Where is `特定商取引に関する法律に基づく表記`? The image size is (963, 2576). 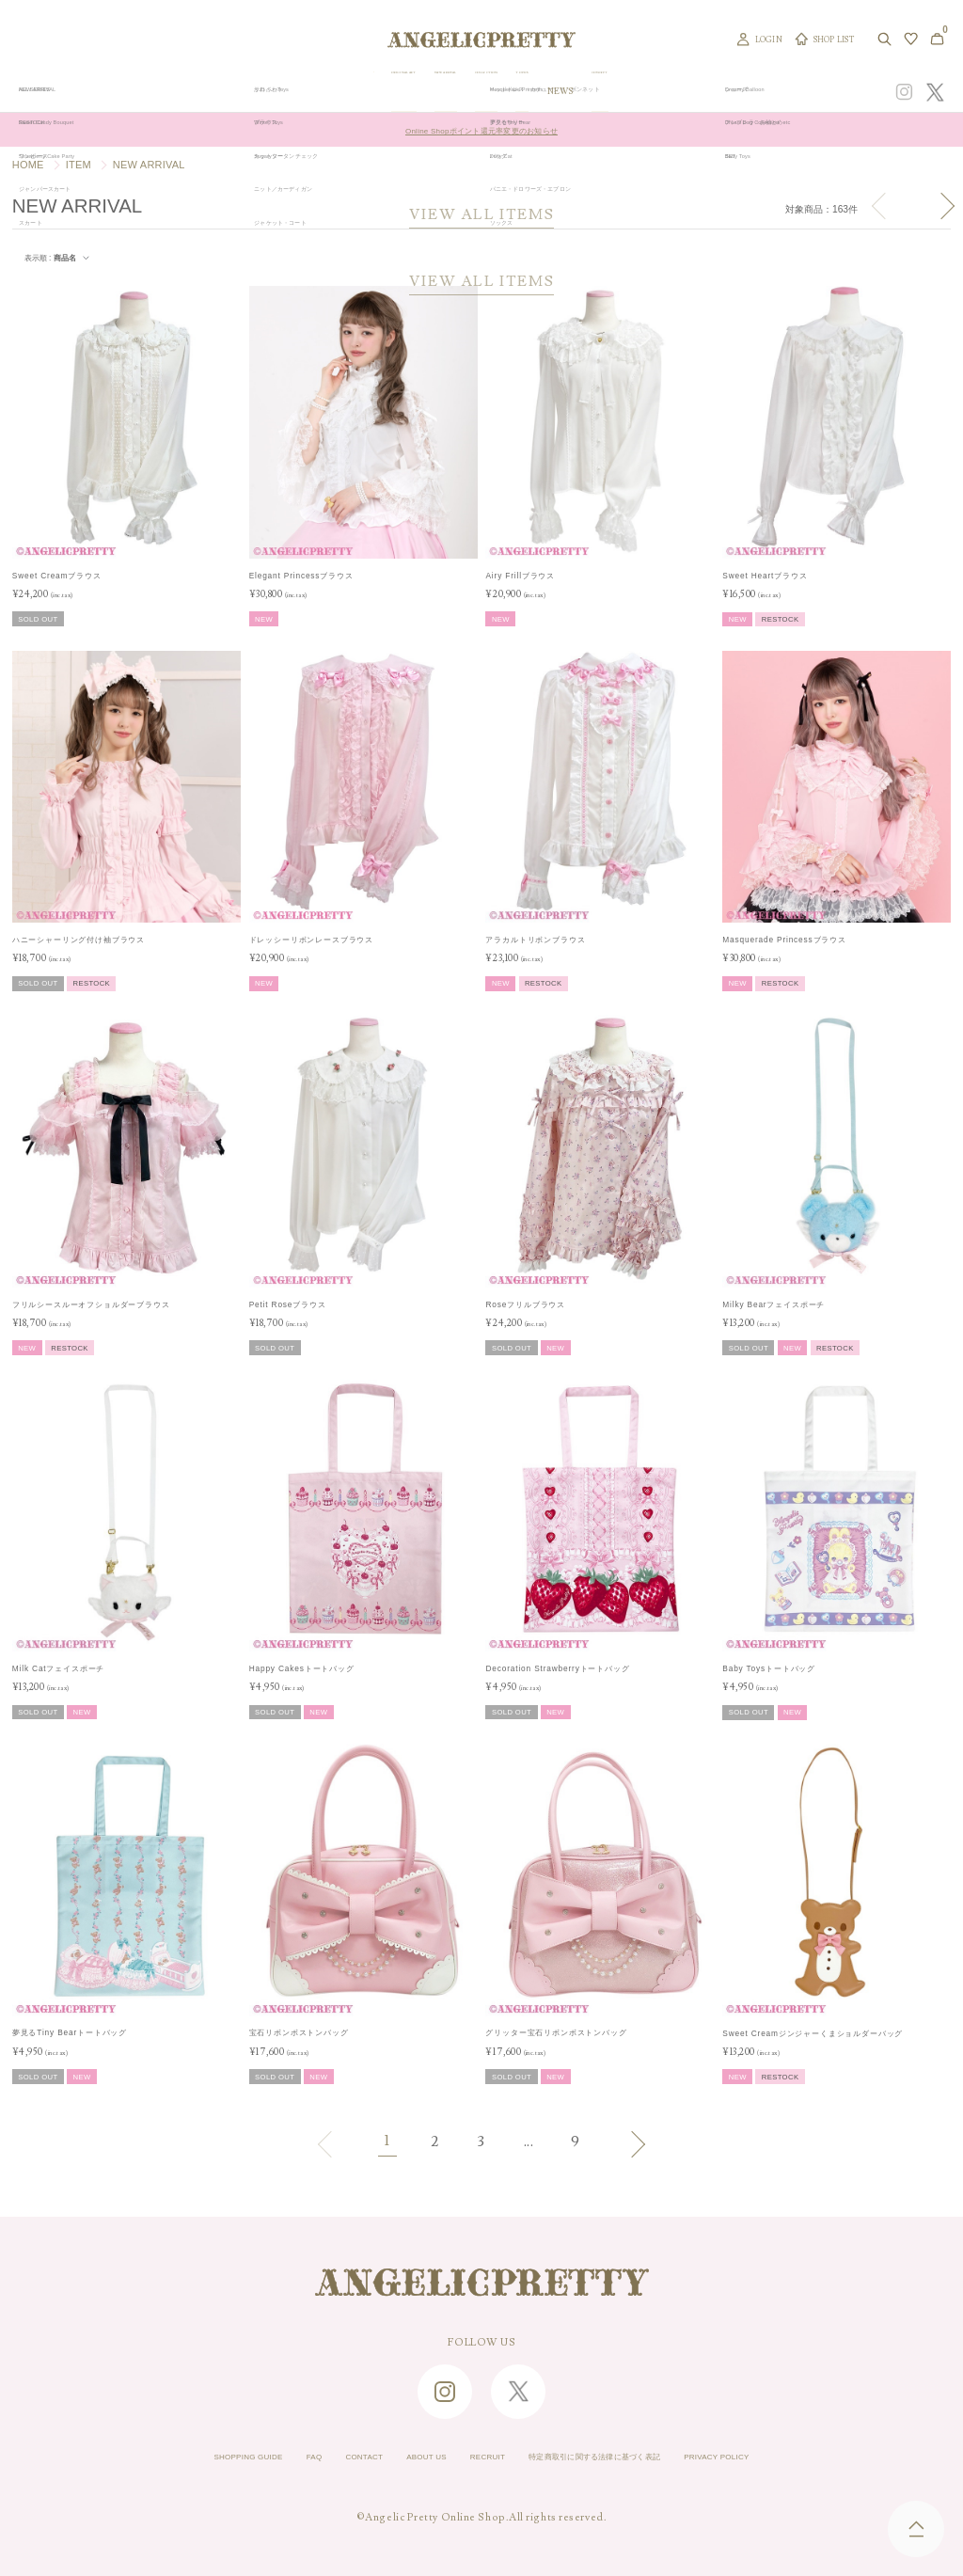 特定商取引に関する法律に基づく表記 is located at coordinates (627, 2457).